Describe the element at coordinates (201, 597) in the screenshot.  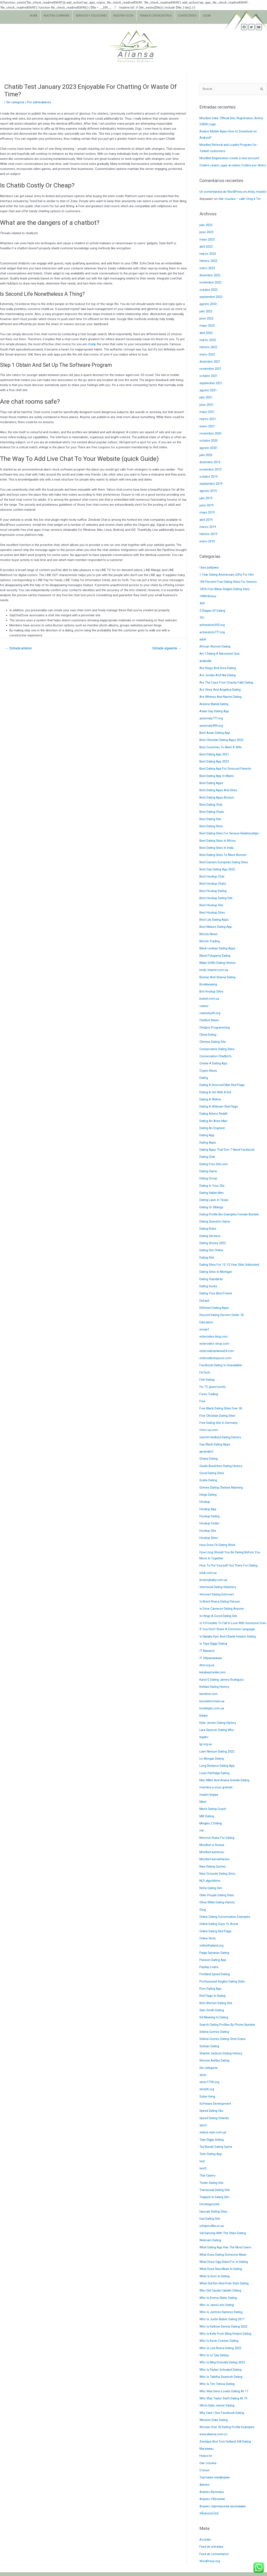
I see `454` at that location.